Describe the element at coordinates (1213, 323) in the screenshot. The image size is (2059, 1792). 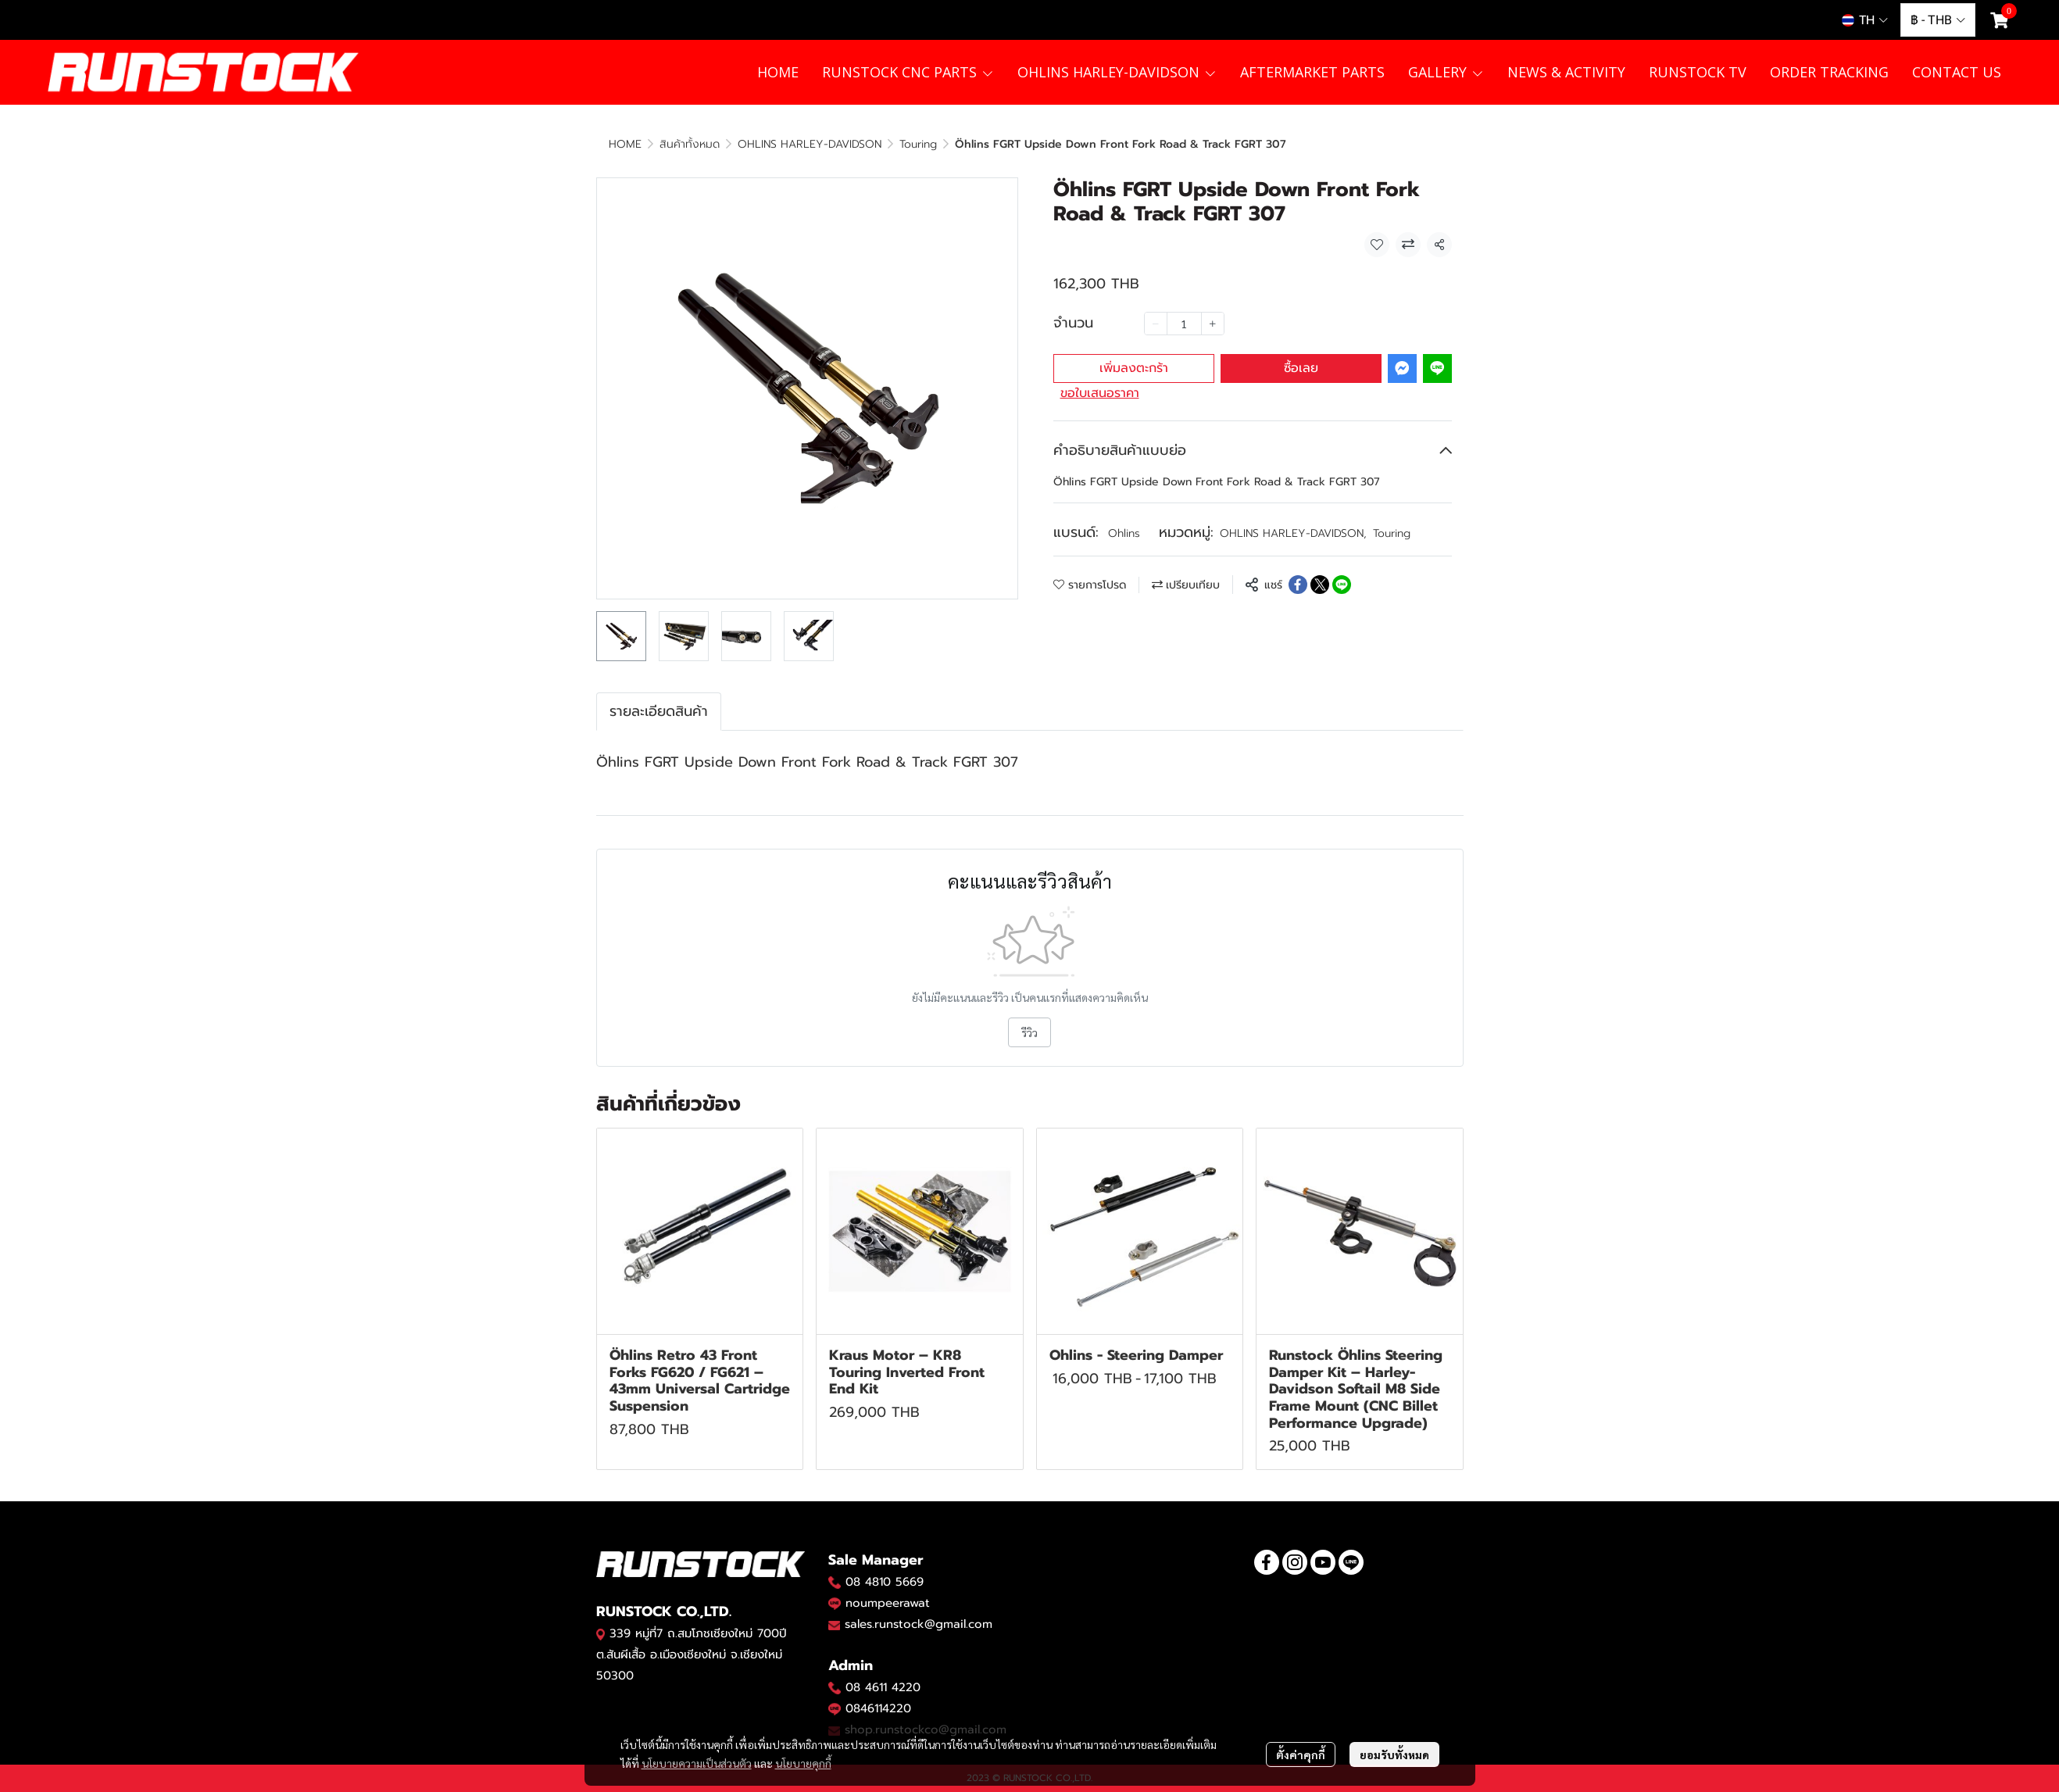
I see `[Increase quantity]` at that location.